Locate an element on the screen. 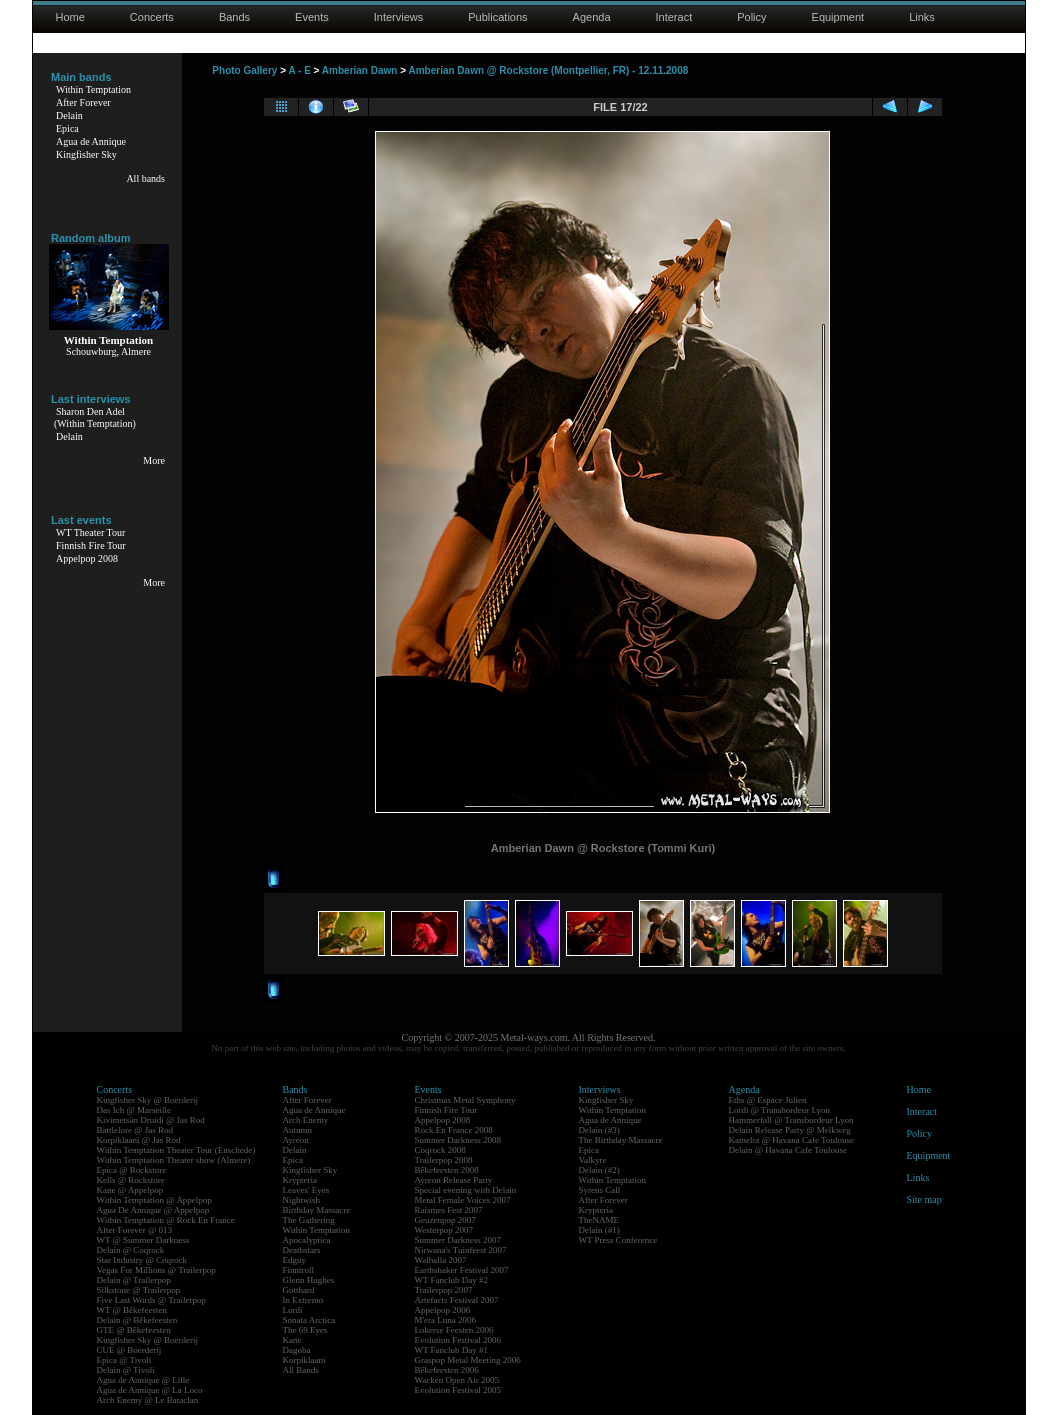  Summer Darkness 2007 is located at coordinates (458, 1240).